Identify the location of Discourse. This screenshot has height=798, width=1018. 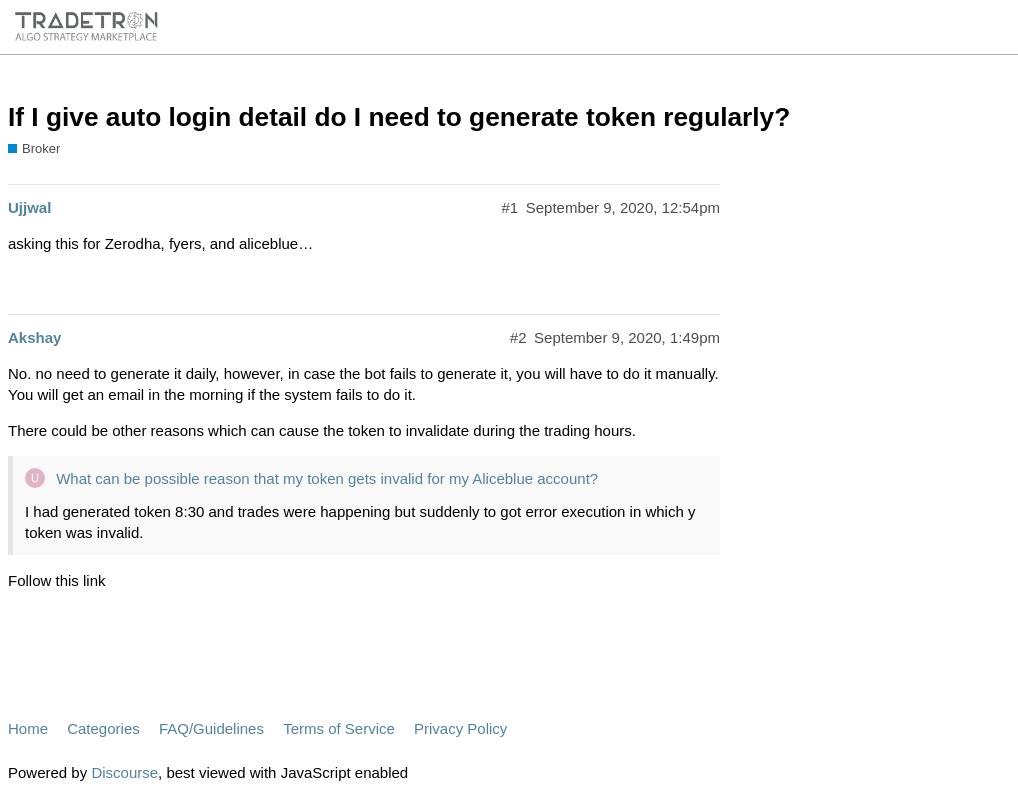
(124, 772).